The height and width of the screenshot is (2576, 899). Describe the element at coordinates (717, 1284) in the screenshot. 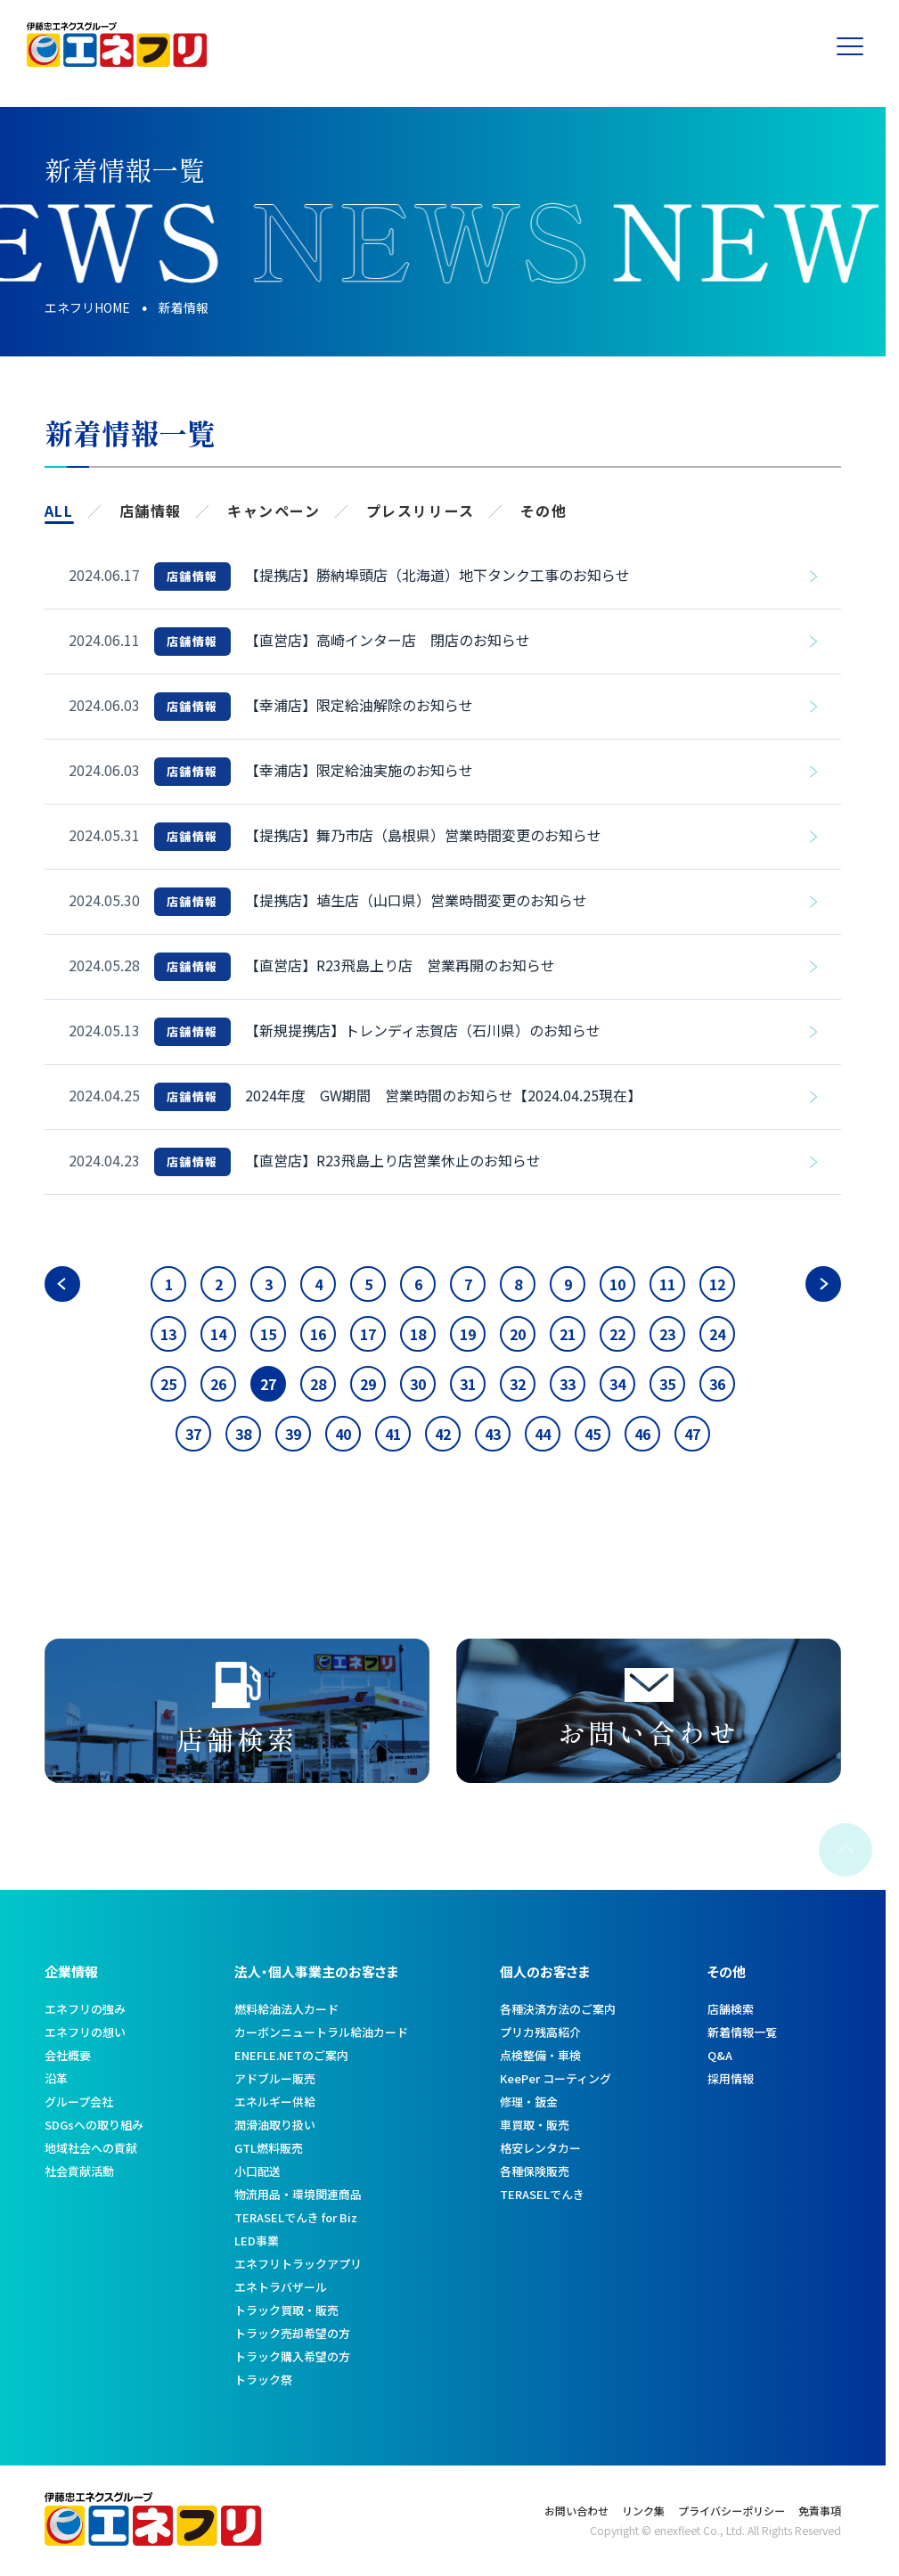

I see `12` at that location.